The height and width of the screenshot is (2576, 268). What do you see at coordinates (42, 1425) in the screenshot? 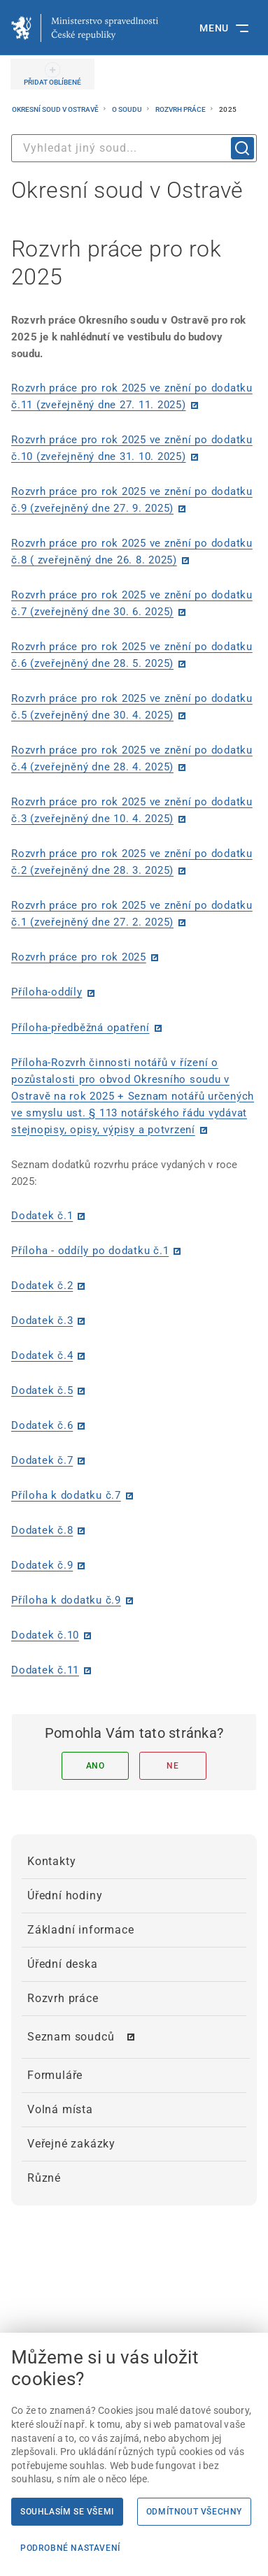
I see `Dodatek č.6` at bounding box center [42, 1425].